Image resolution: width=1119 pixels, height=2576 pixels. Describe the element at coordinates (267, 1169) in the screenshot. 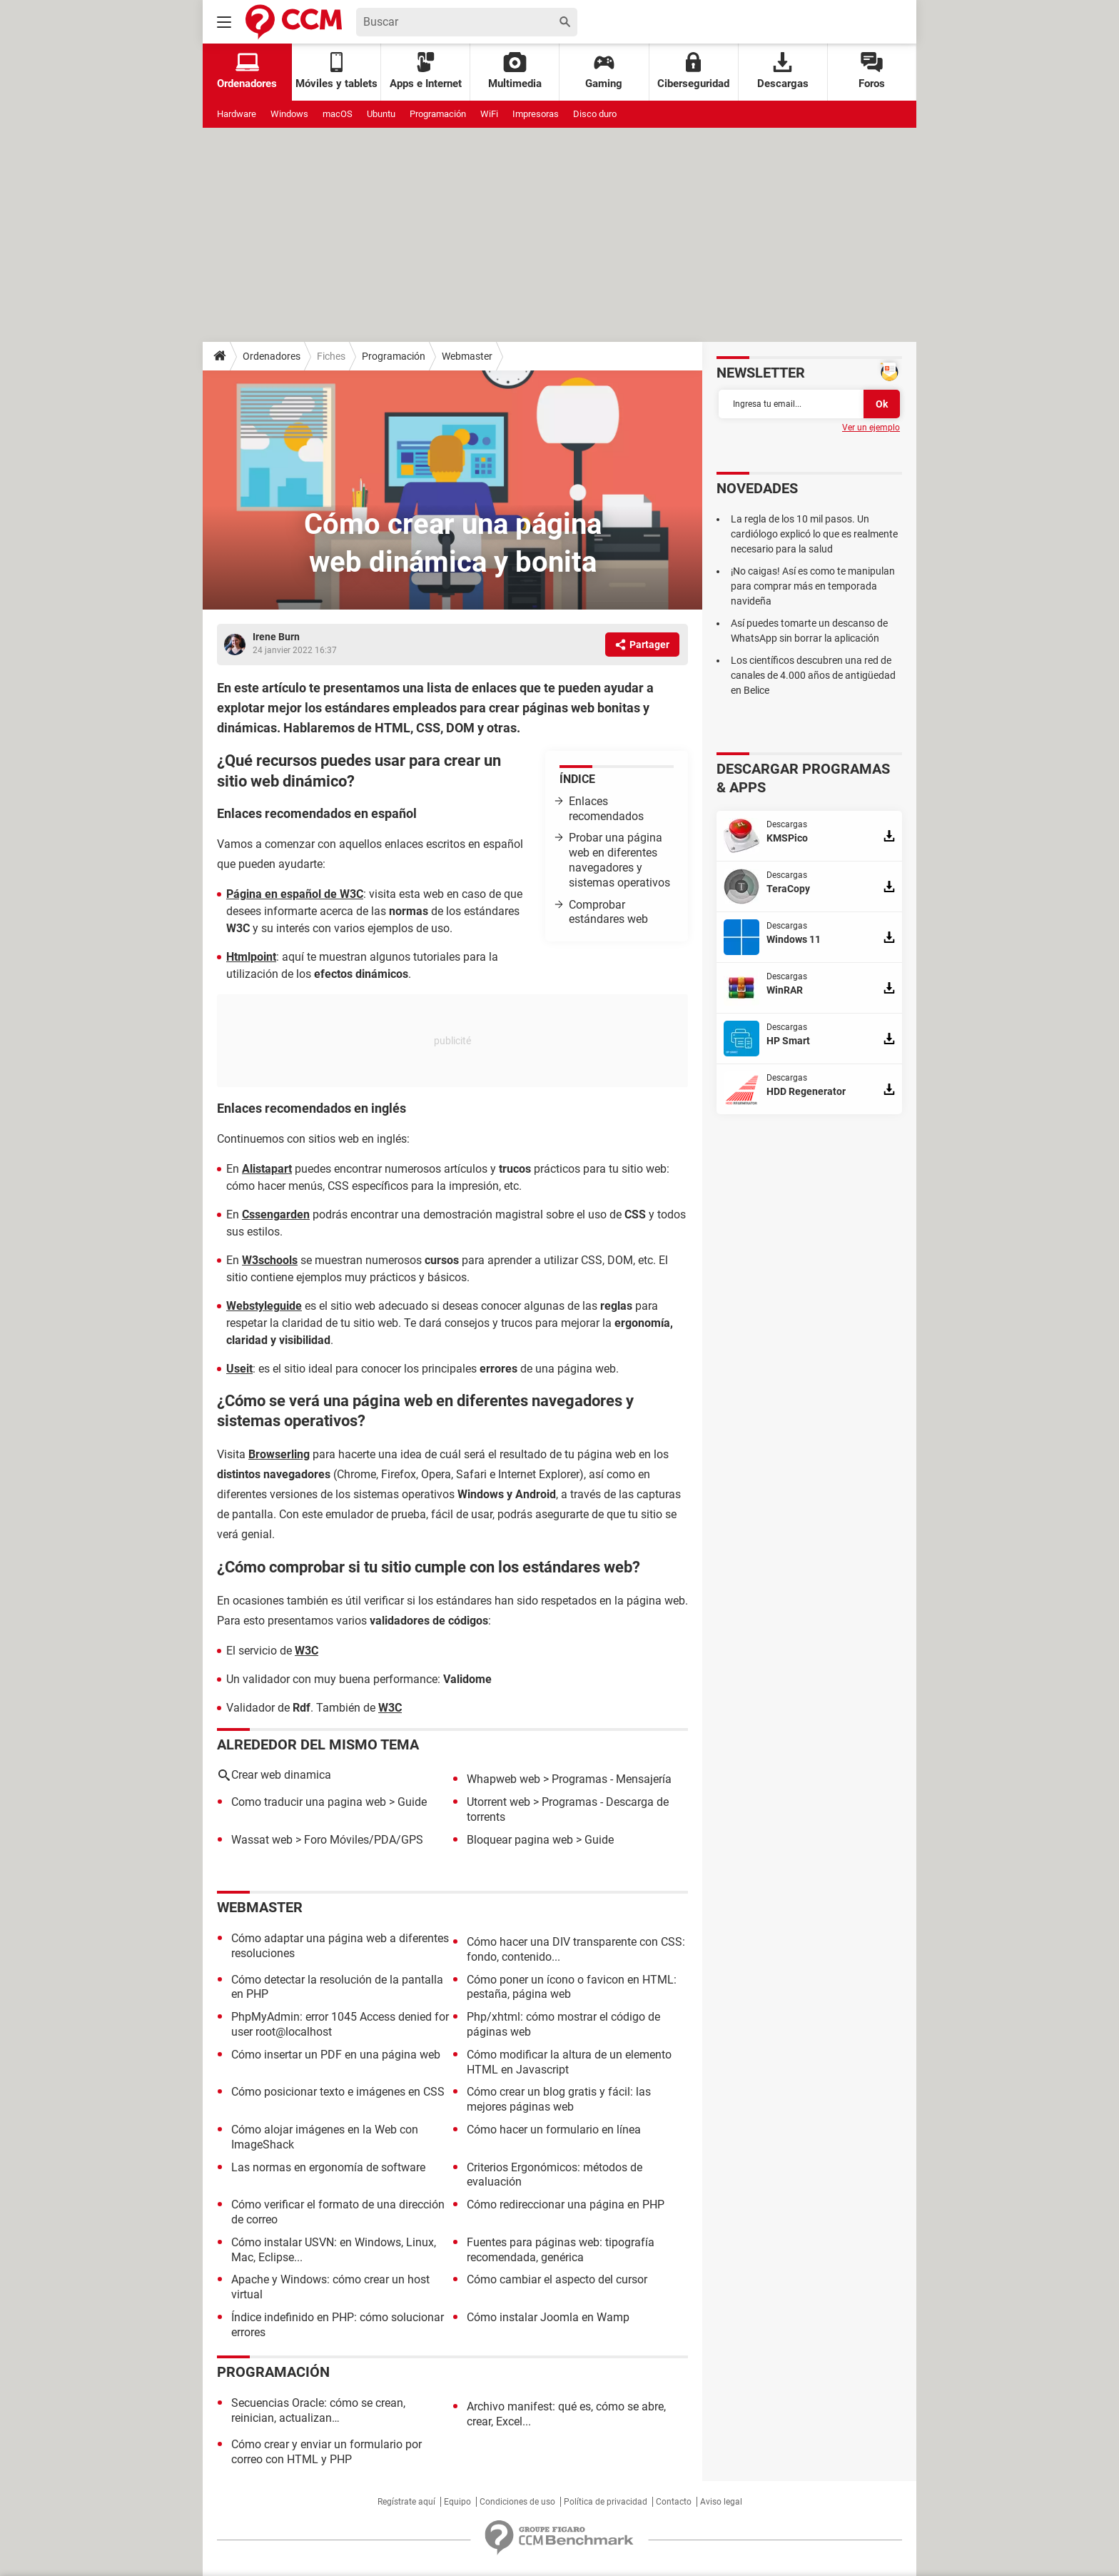

I see `Alistapart` at that location.